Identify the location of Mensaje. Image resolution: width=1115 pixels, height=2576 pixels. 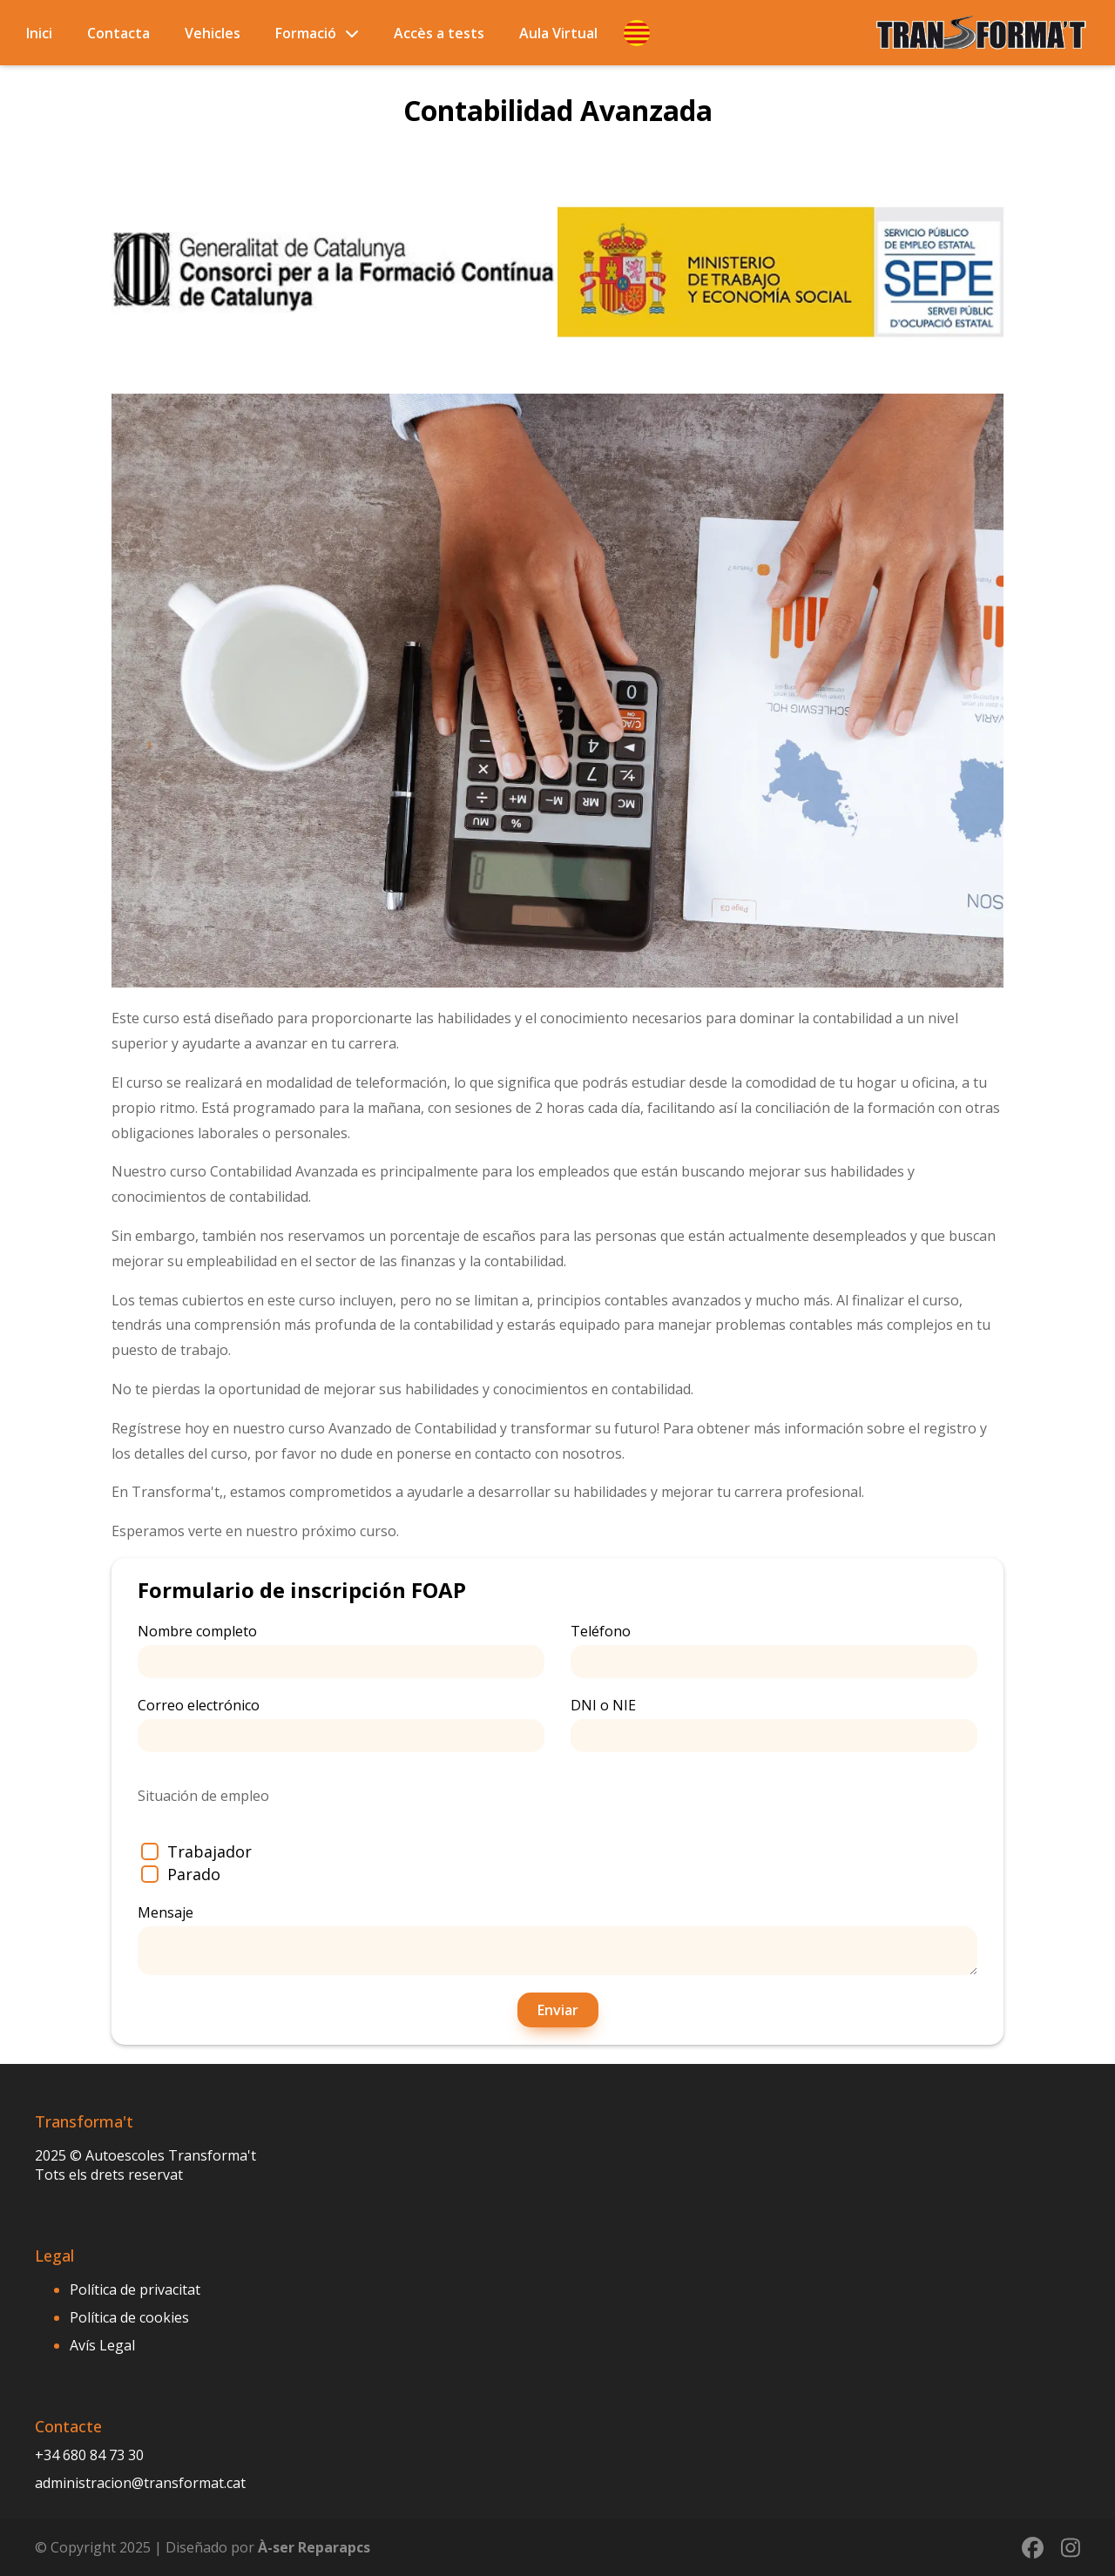
(557, 1939).